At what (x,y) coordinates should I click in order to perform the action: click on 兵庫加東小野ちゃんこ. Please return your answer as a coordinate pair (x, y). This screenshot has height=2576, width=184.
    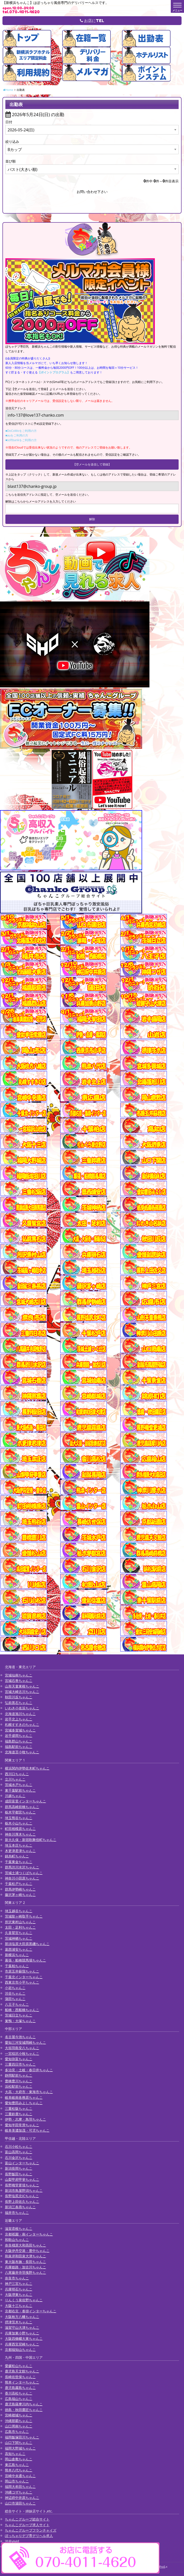
    Looking at the image, I should click on (22, 2333).